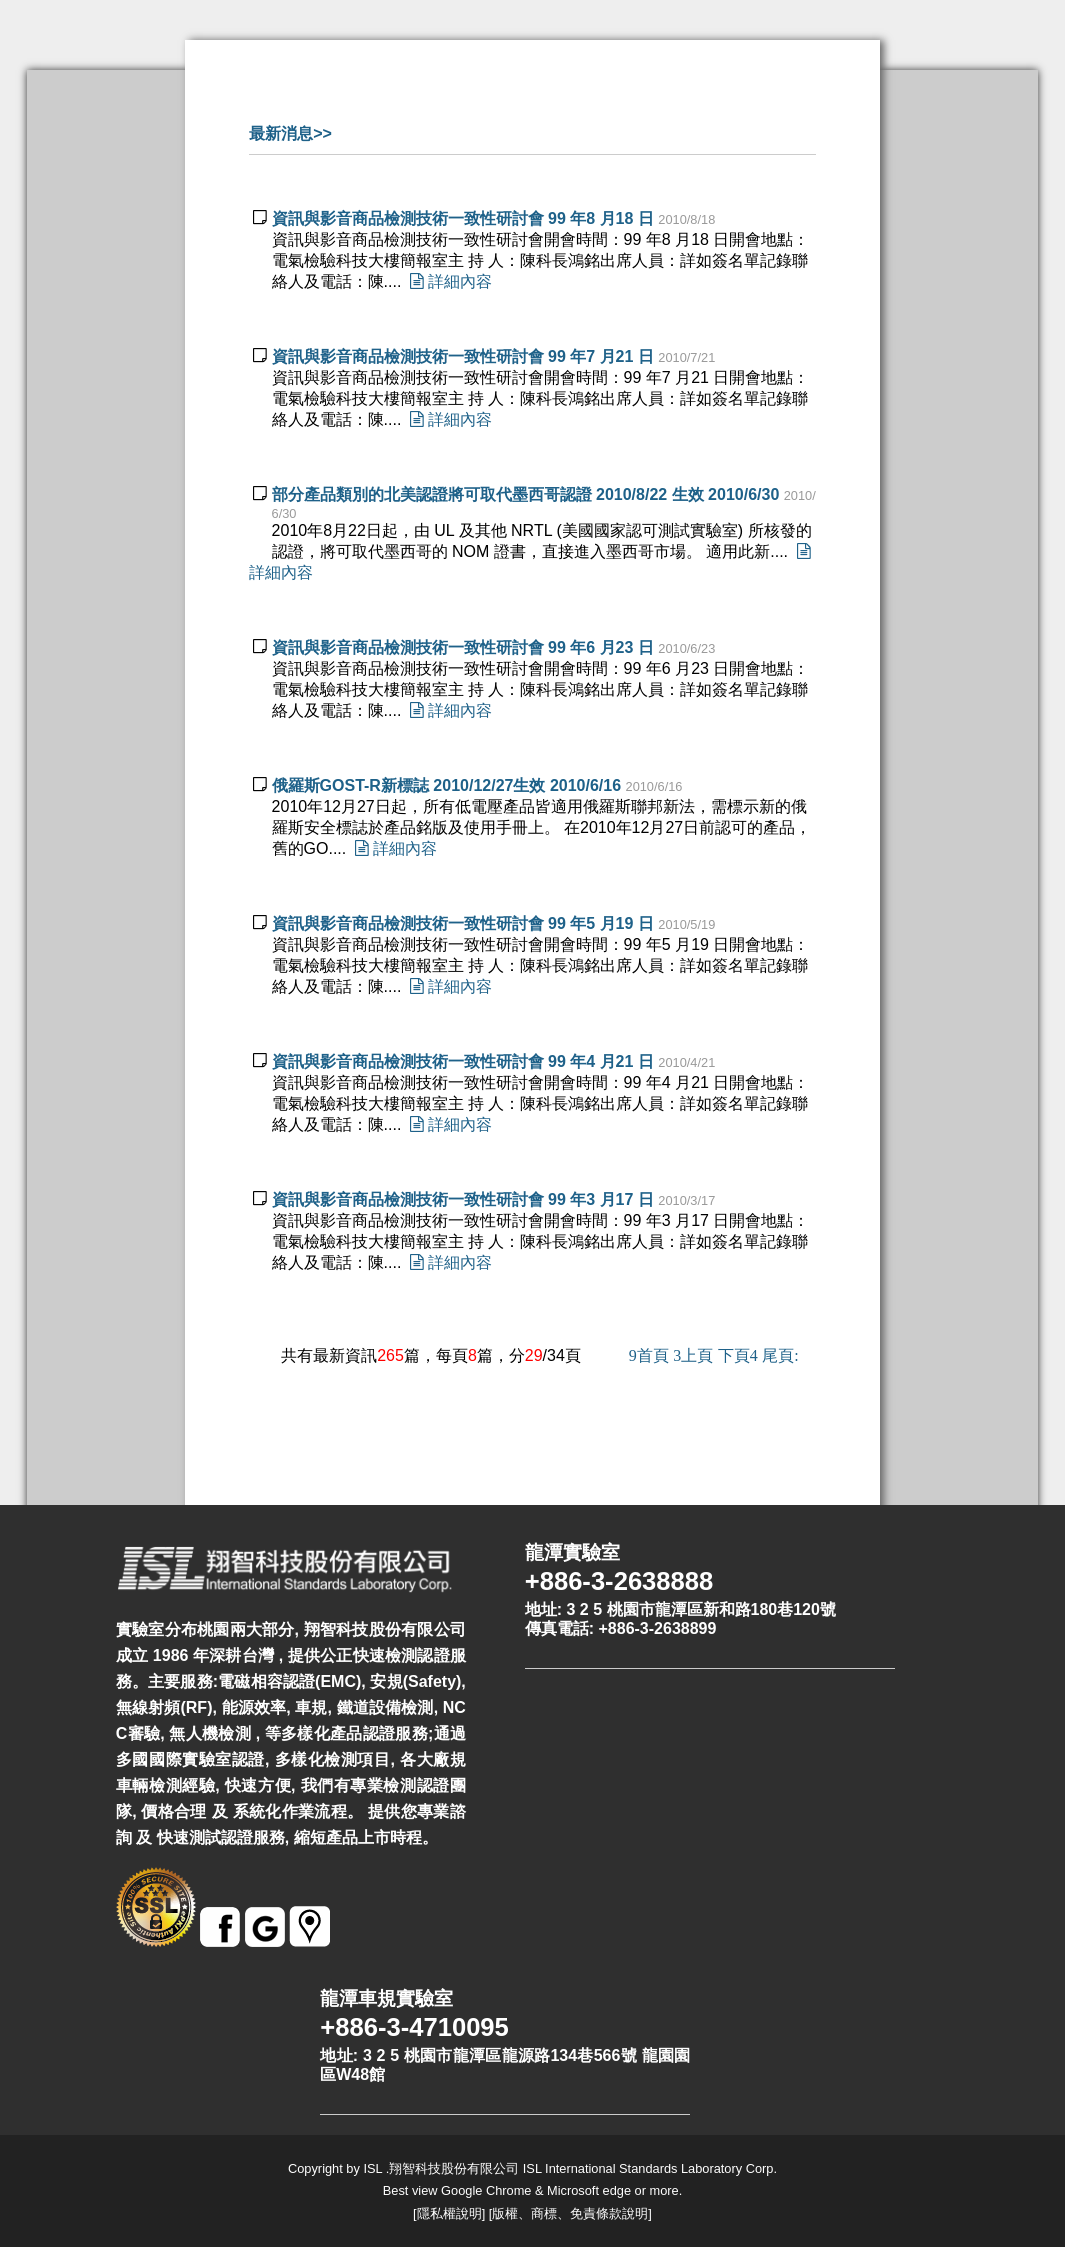  What do you see at coordinates (738, 1355) in the screenshot?
I see `下頁` at bounding box center [738, 1355].